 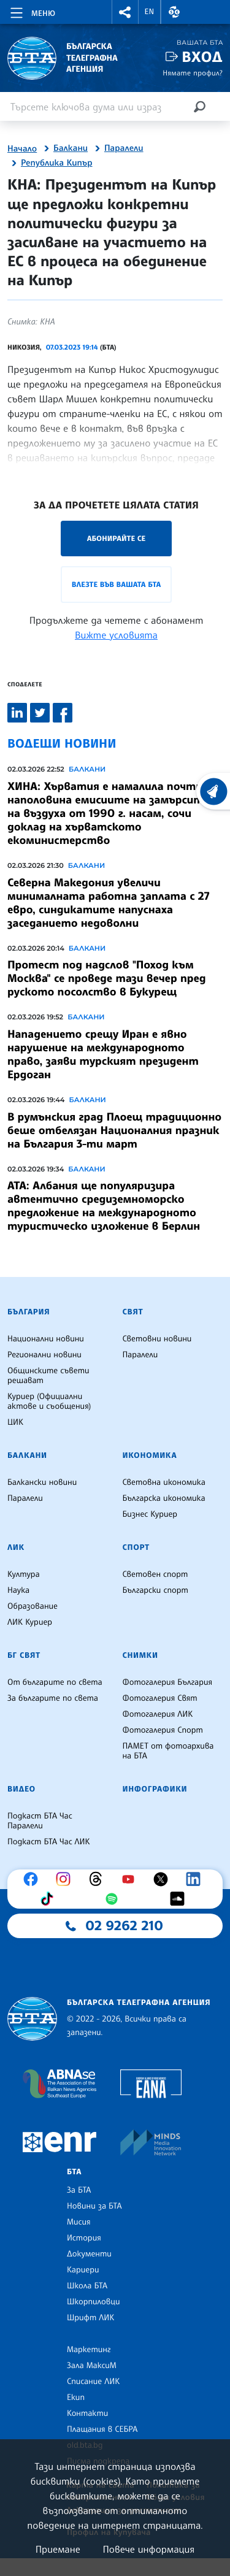 What do you see at coordinates (21, 1789) in the screenshot?
I see `Видео` at bounding box center [21, 1789].